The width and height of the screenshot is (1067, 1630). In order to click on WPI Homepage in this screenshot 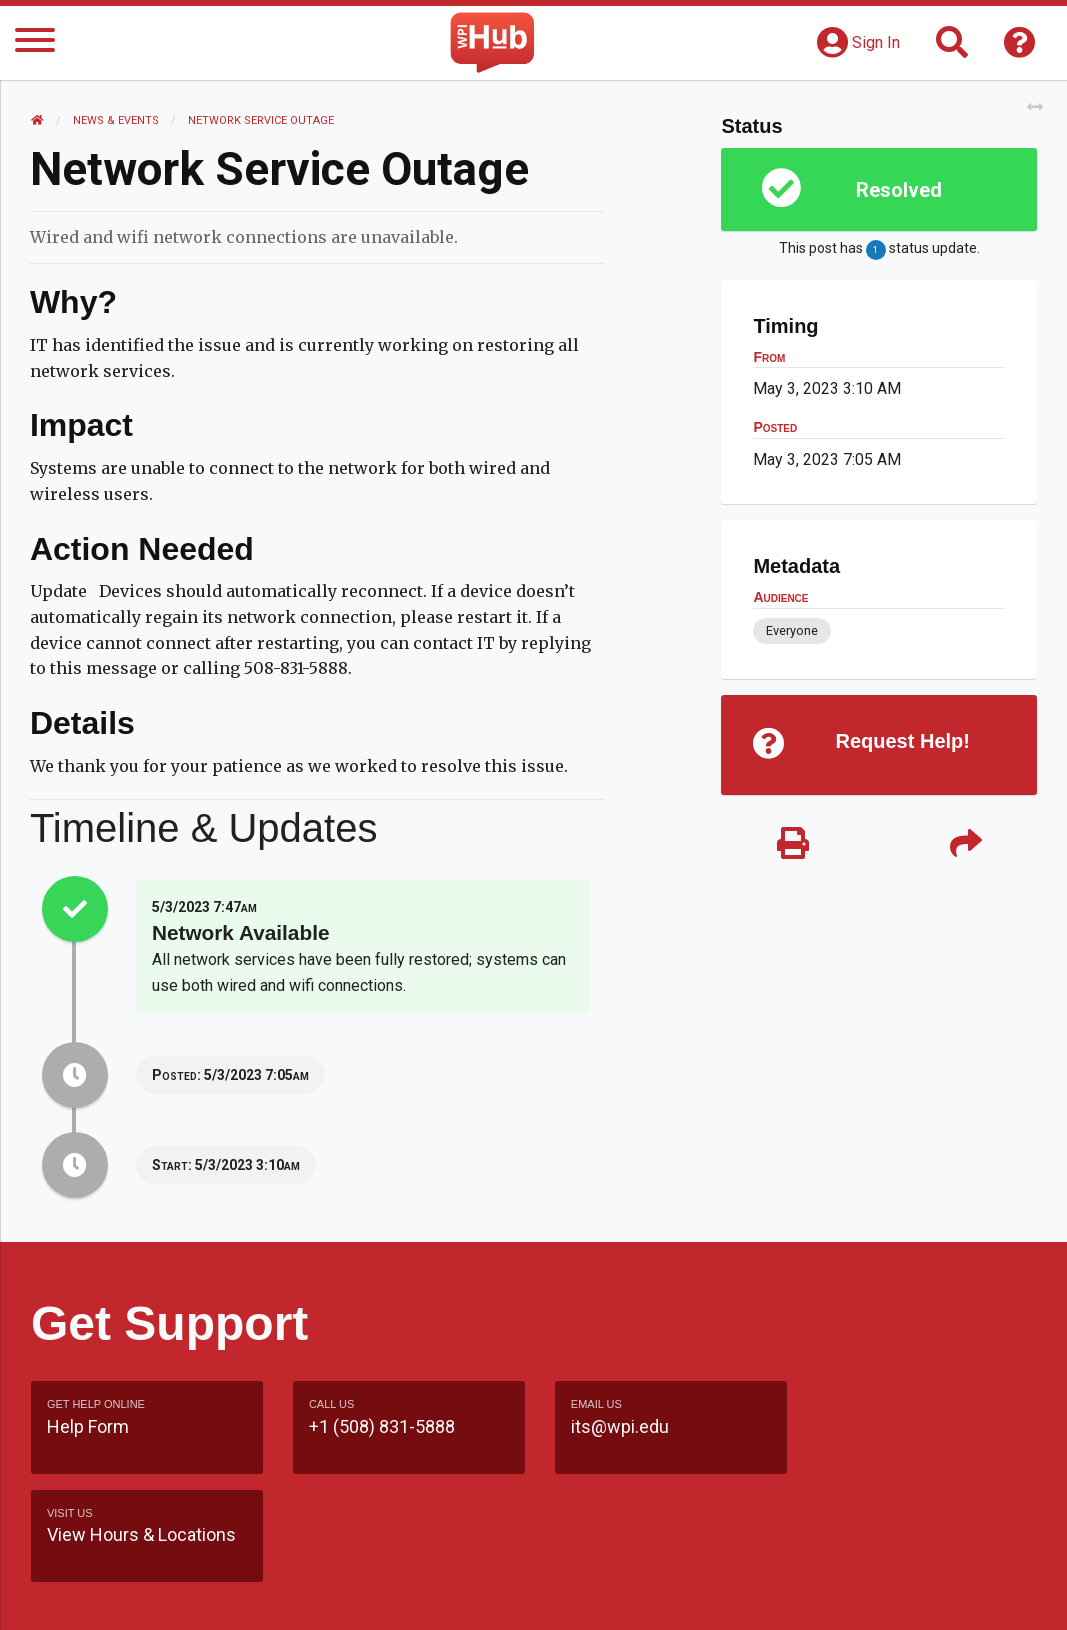, I will do `click(890, 1556)`.